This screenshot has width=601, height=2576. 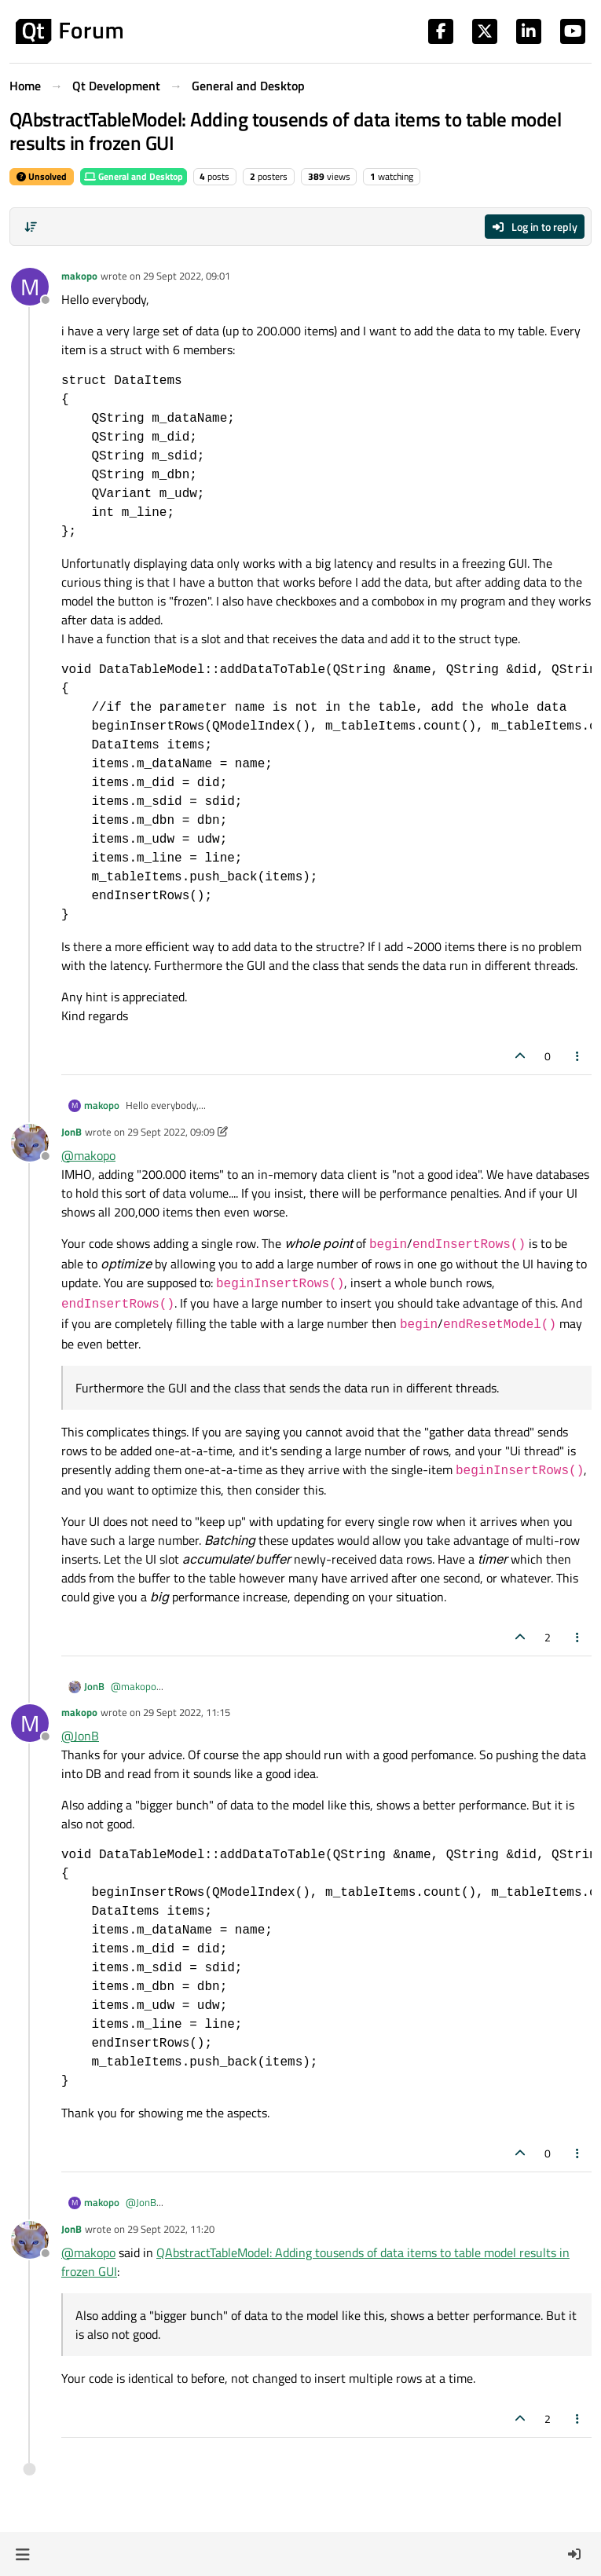 What do you see at coordinates (170, 2229) in the screenshot?
I see `29 Sept 2022, 11:20` at bounding box center [170, 2229].